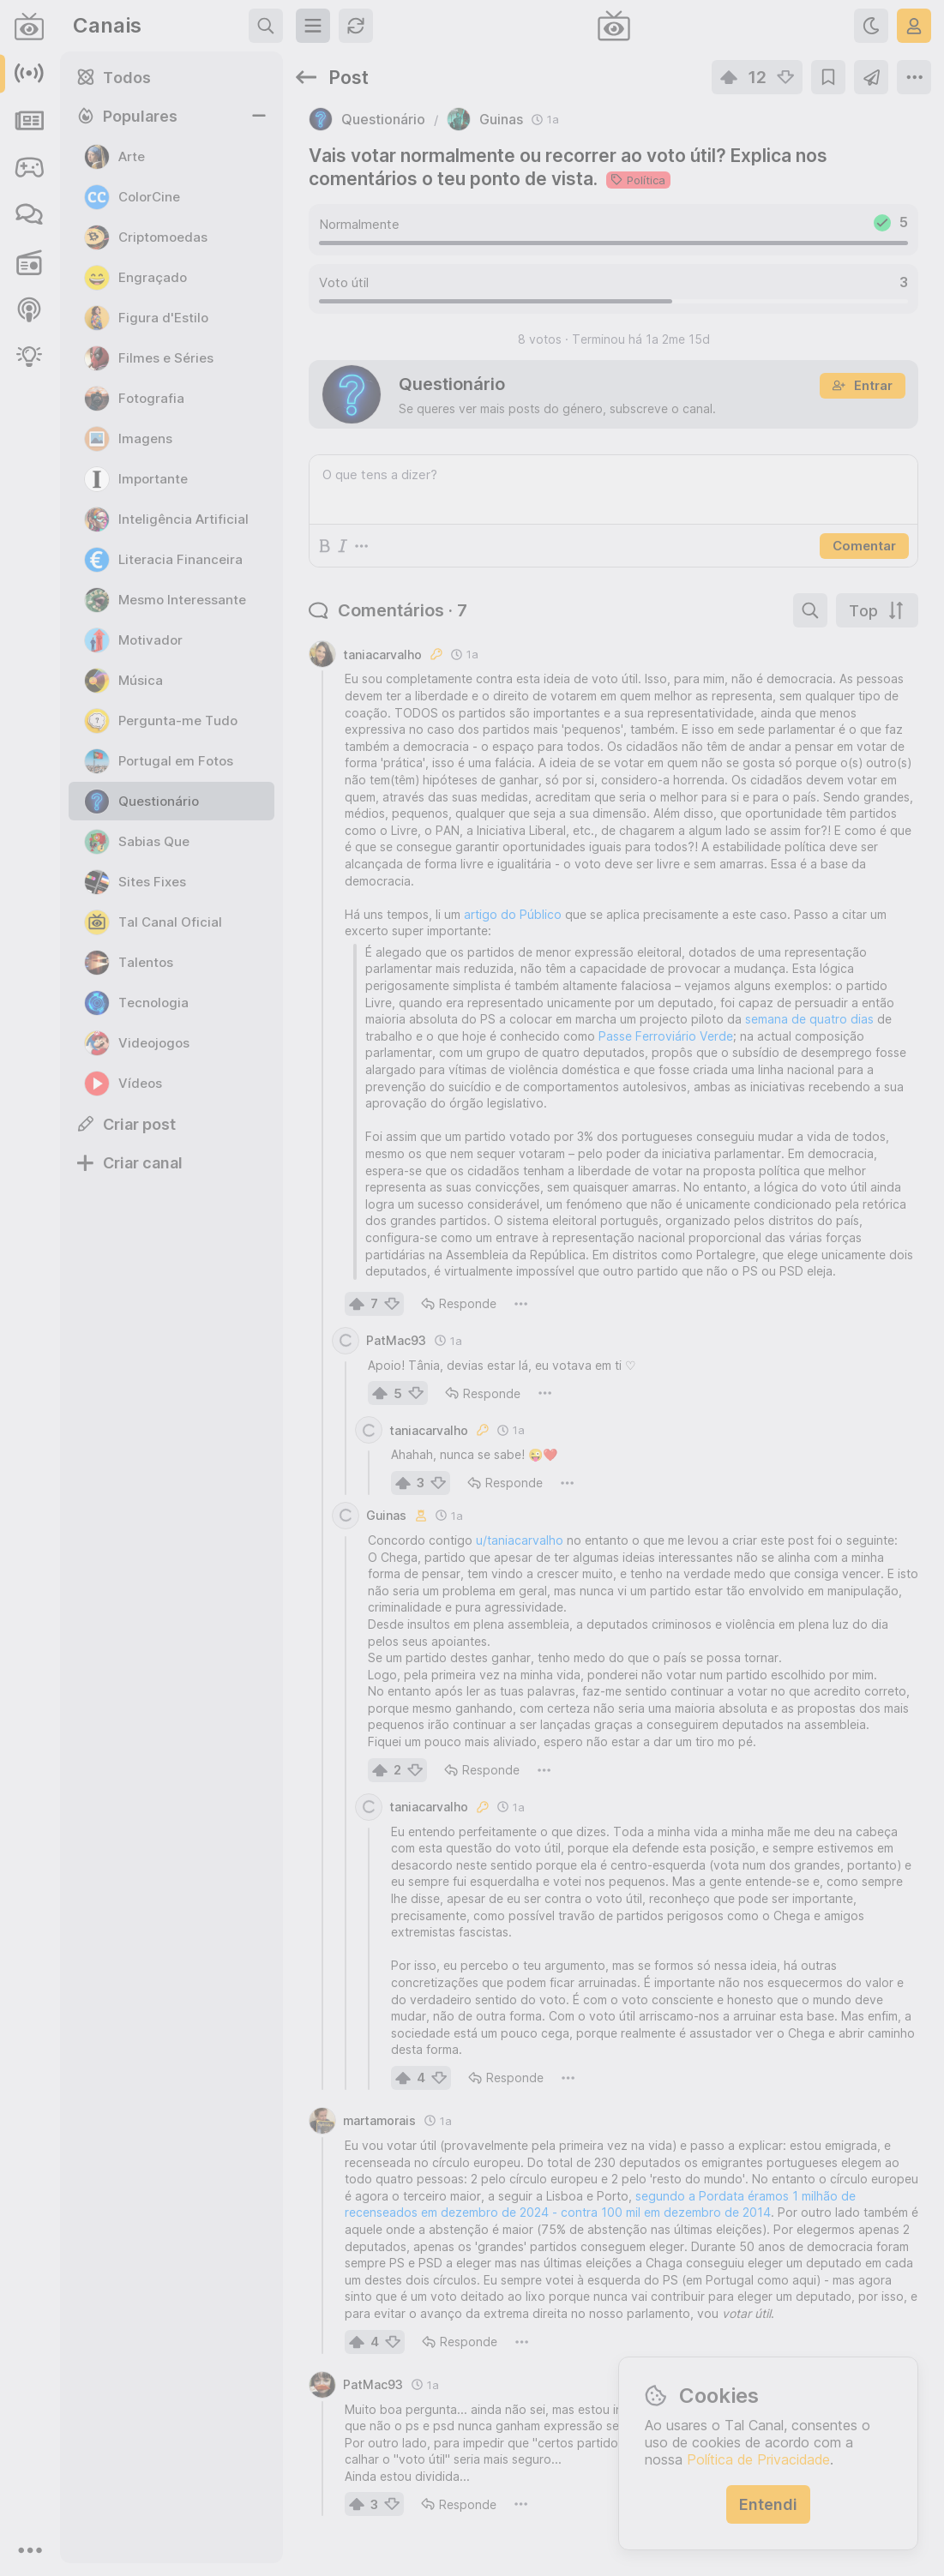 The height and width of the screenshot is (2576, 944). Describe the element at coordinates (665, 1036) in the screenshot. I see `Passe Ferroviário Verde` at that location.